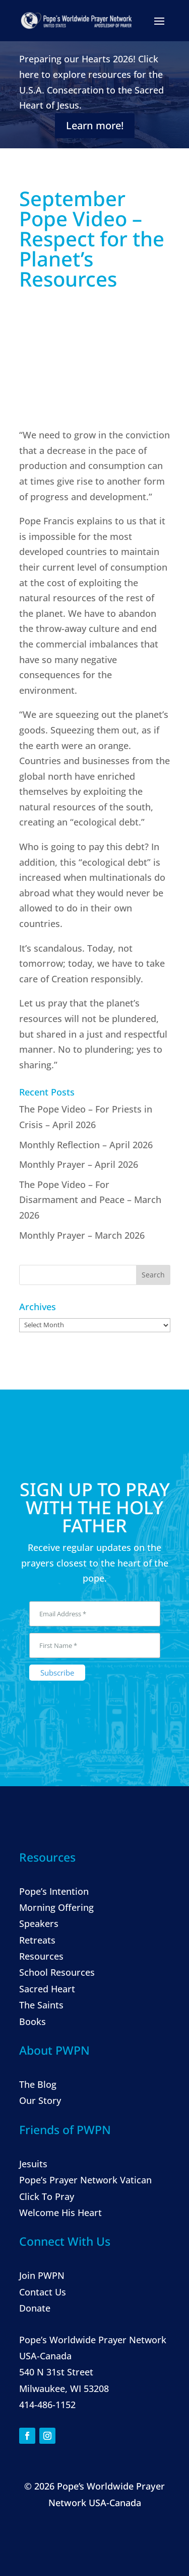  What do you see at coordinates (42, 2275) in the screenshot?
I see `Join PWPN` at bounding box center [42, 2275].